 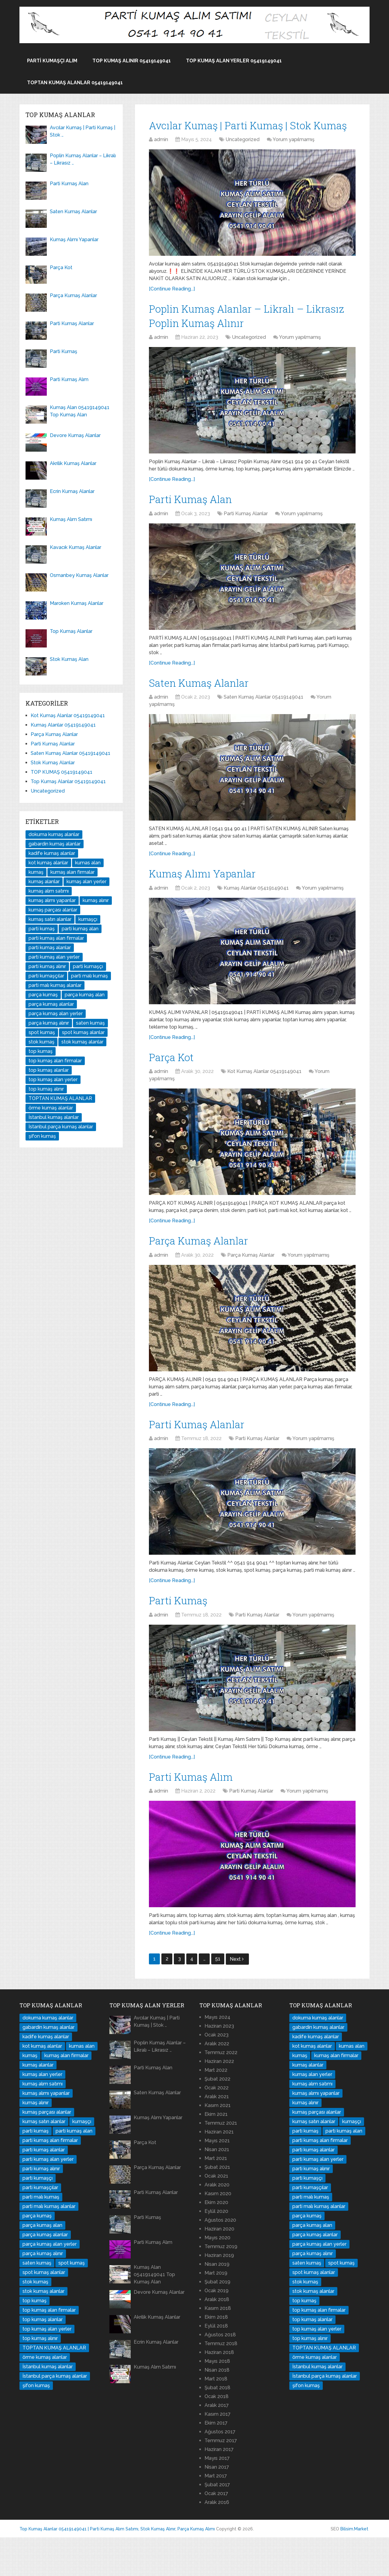 What do you see at coordinates (68, 781) in the screenshot?
I see `Top Kumaş Alanlar 05419149041` at bounding box center [68, 781].